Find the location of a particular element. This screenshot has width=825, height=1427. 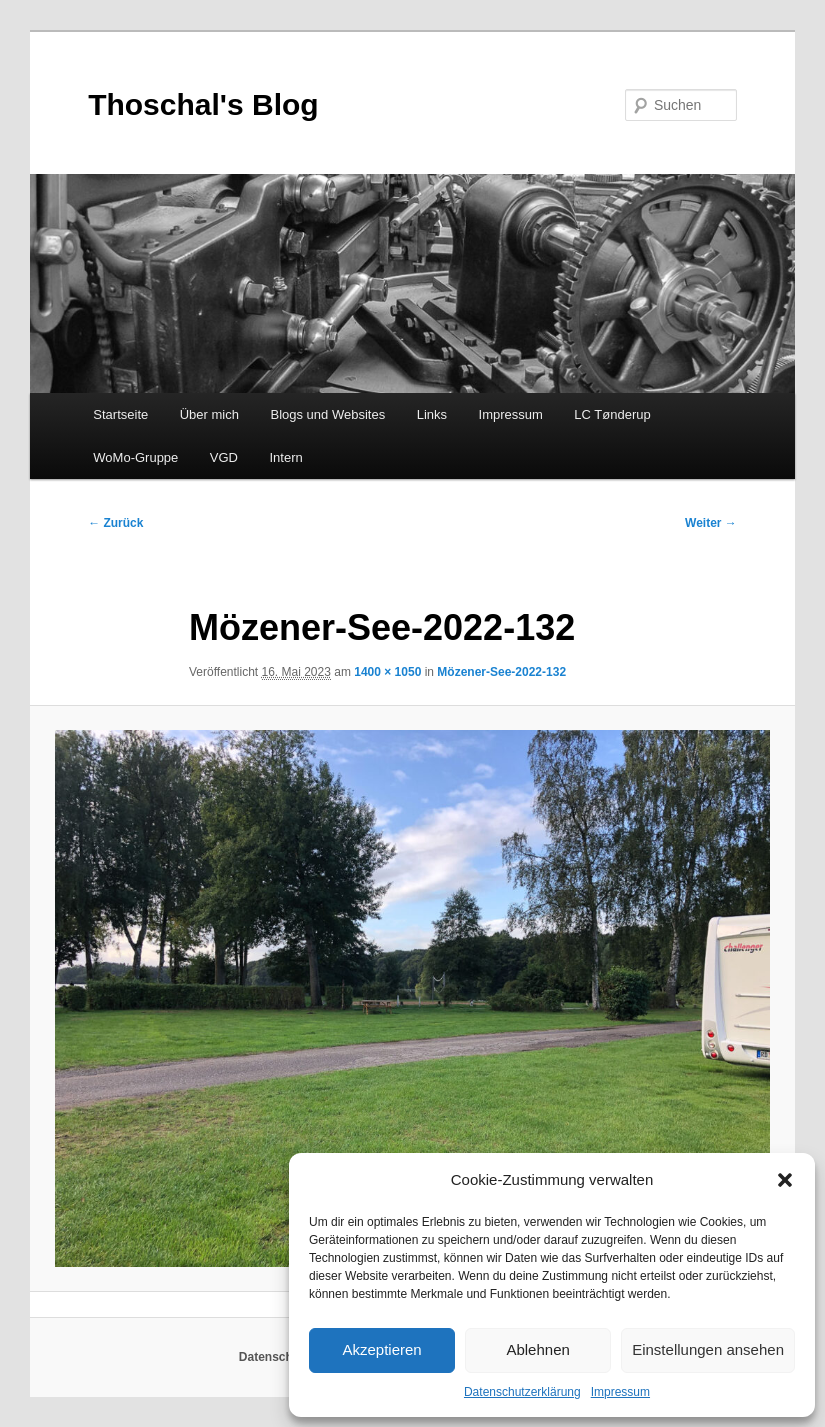

← Zurück is located at coordinates (115, 523).